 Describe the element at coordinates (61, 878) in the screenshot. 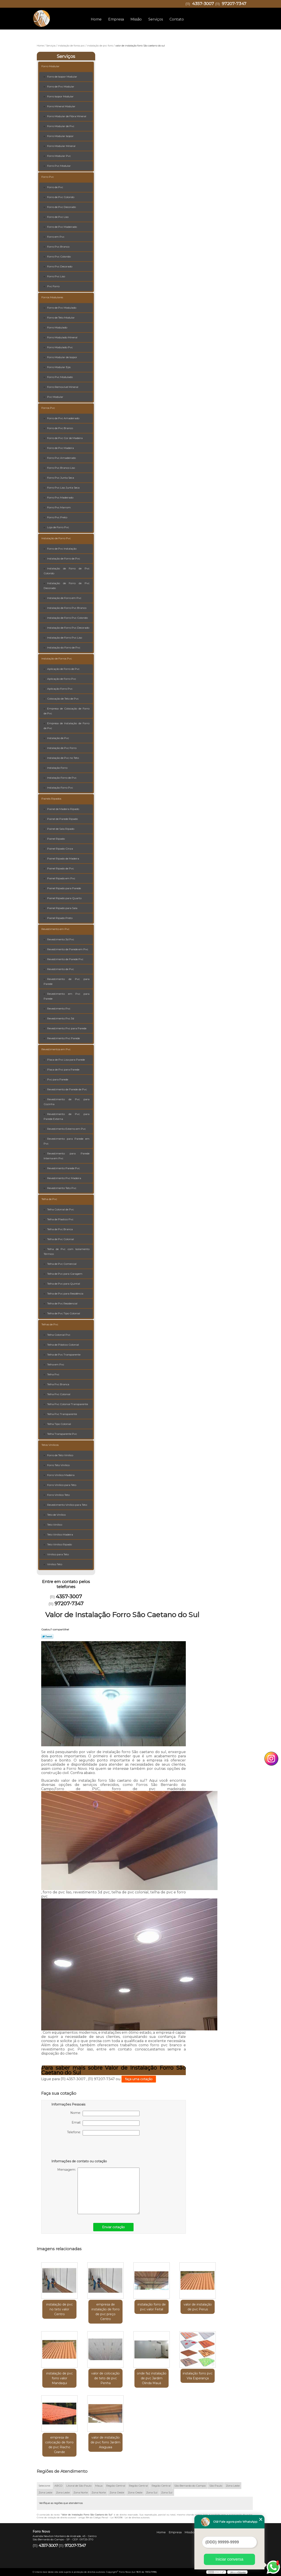

I see `Painel Ripado em Pvc` at that location.